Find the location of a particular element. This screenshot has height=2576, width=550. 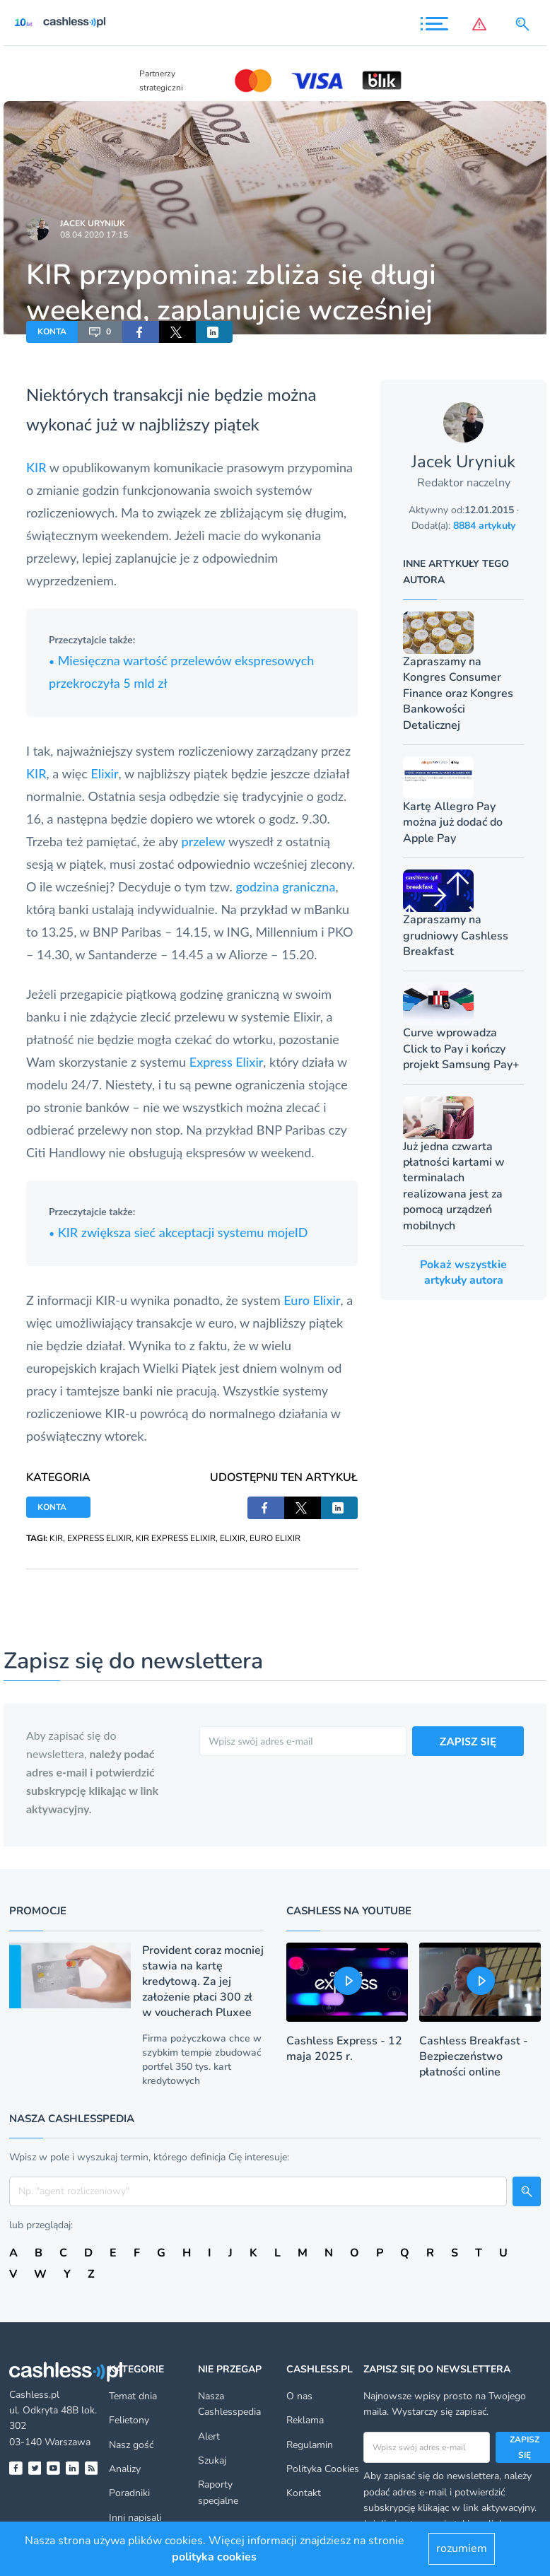

EXPRESS ELIXIR is located at coordinates (99, 1538).